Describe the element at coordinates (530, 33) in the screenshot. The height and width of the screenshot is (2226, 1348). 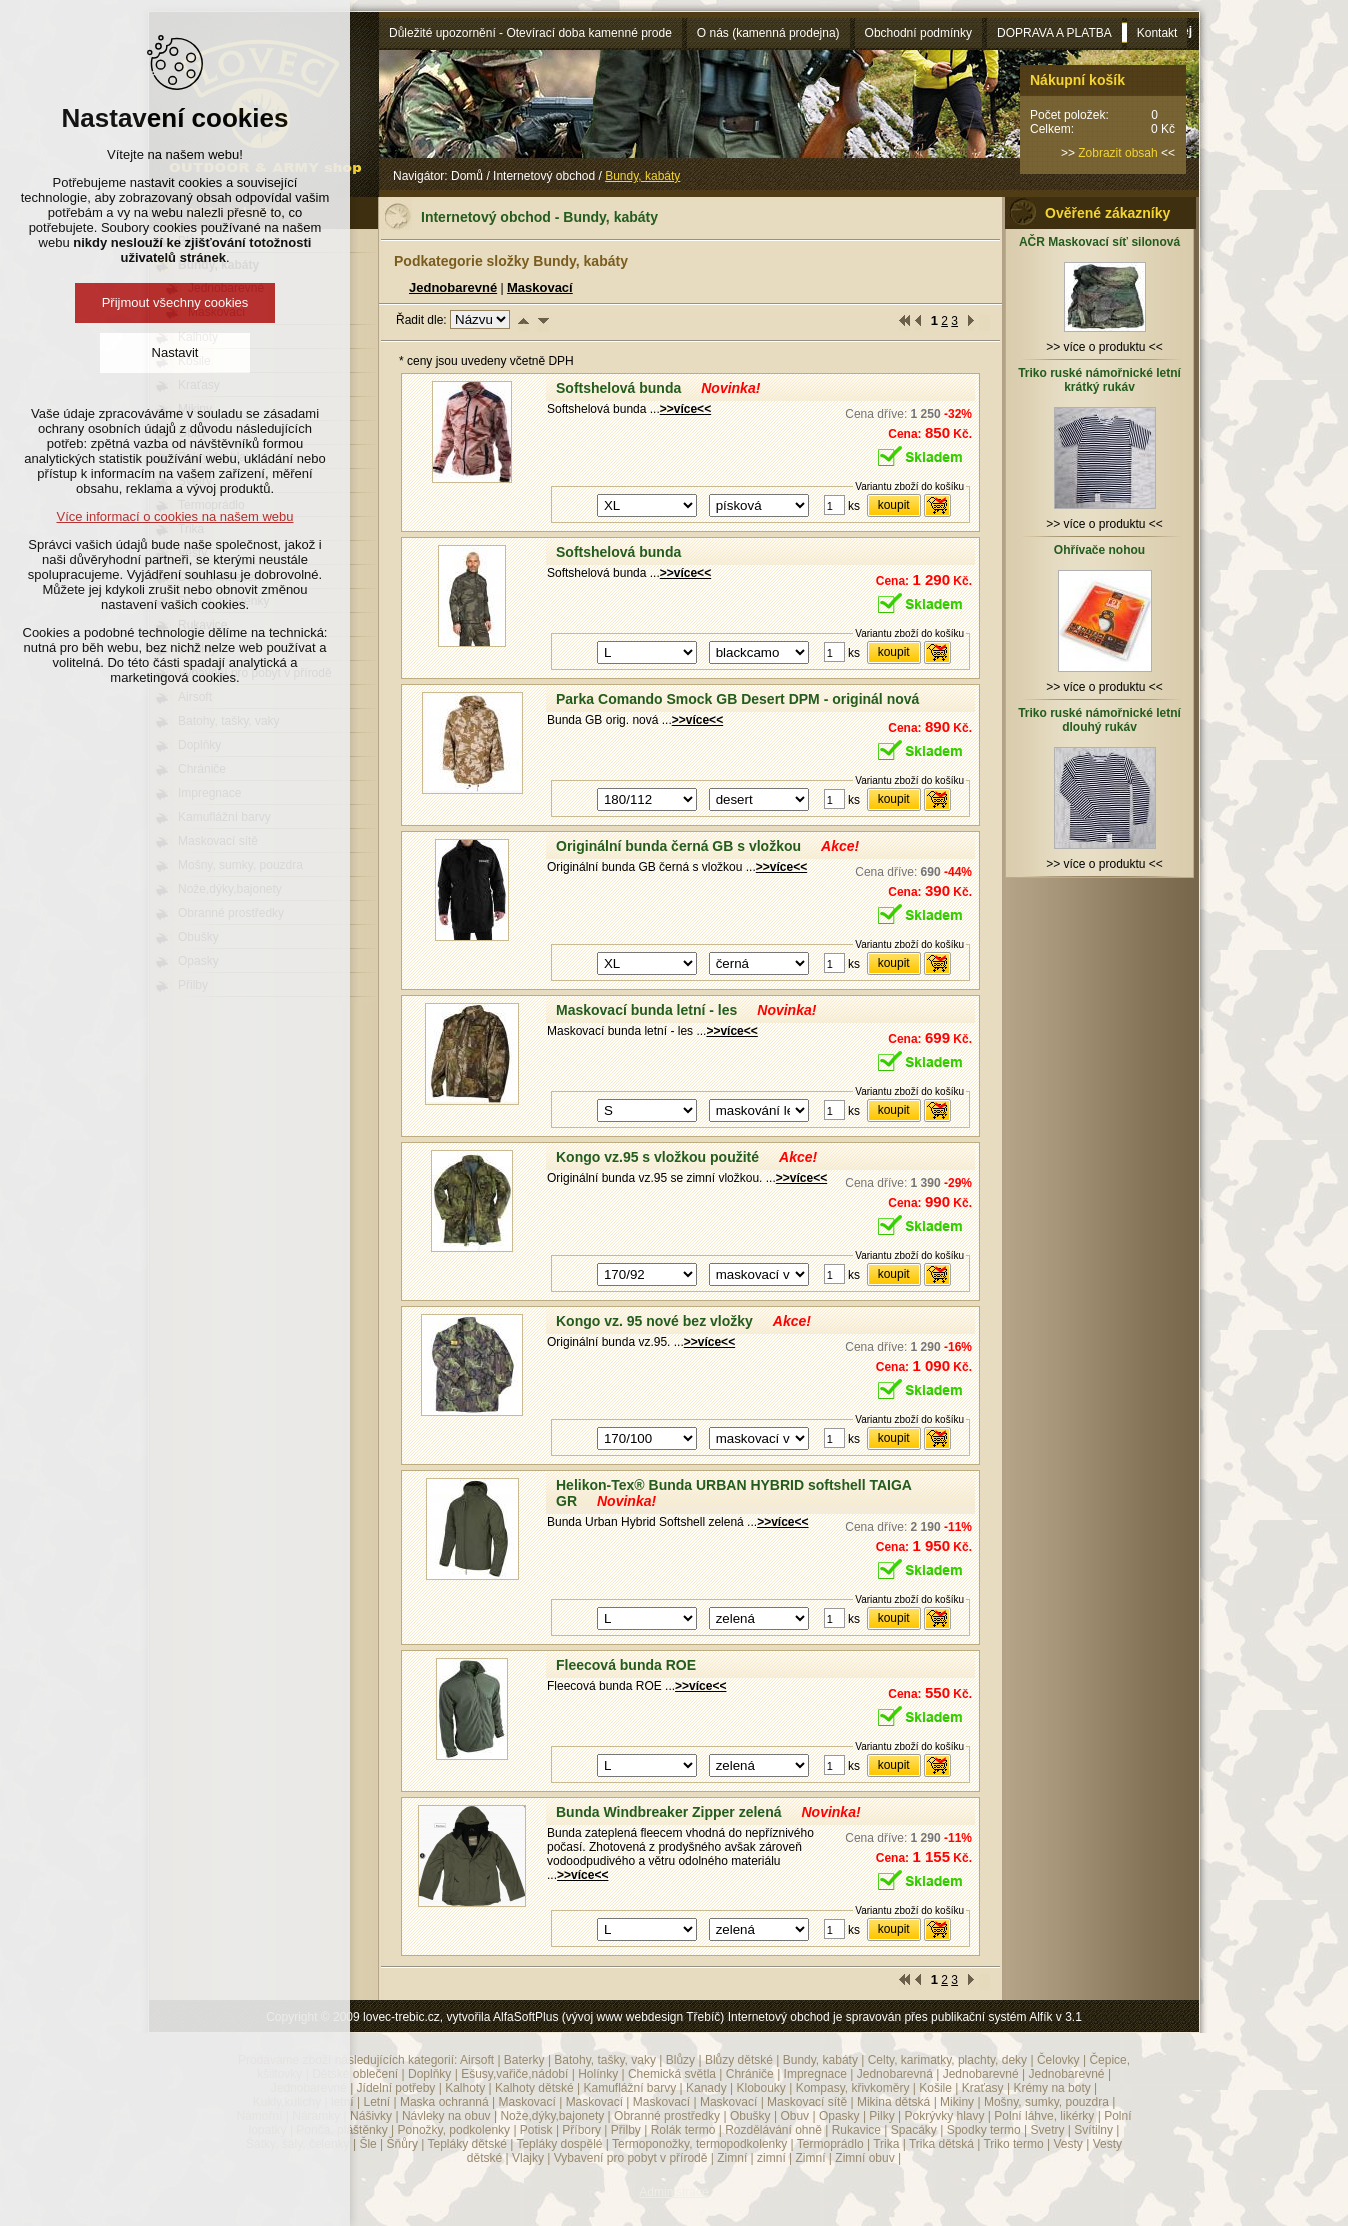
I see `Důležité upozornění - Otevírací doba kamenné prode` at that location.